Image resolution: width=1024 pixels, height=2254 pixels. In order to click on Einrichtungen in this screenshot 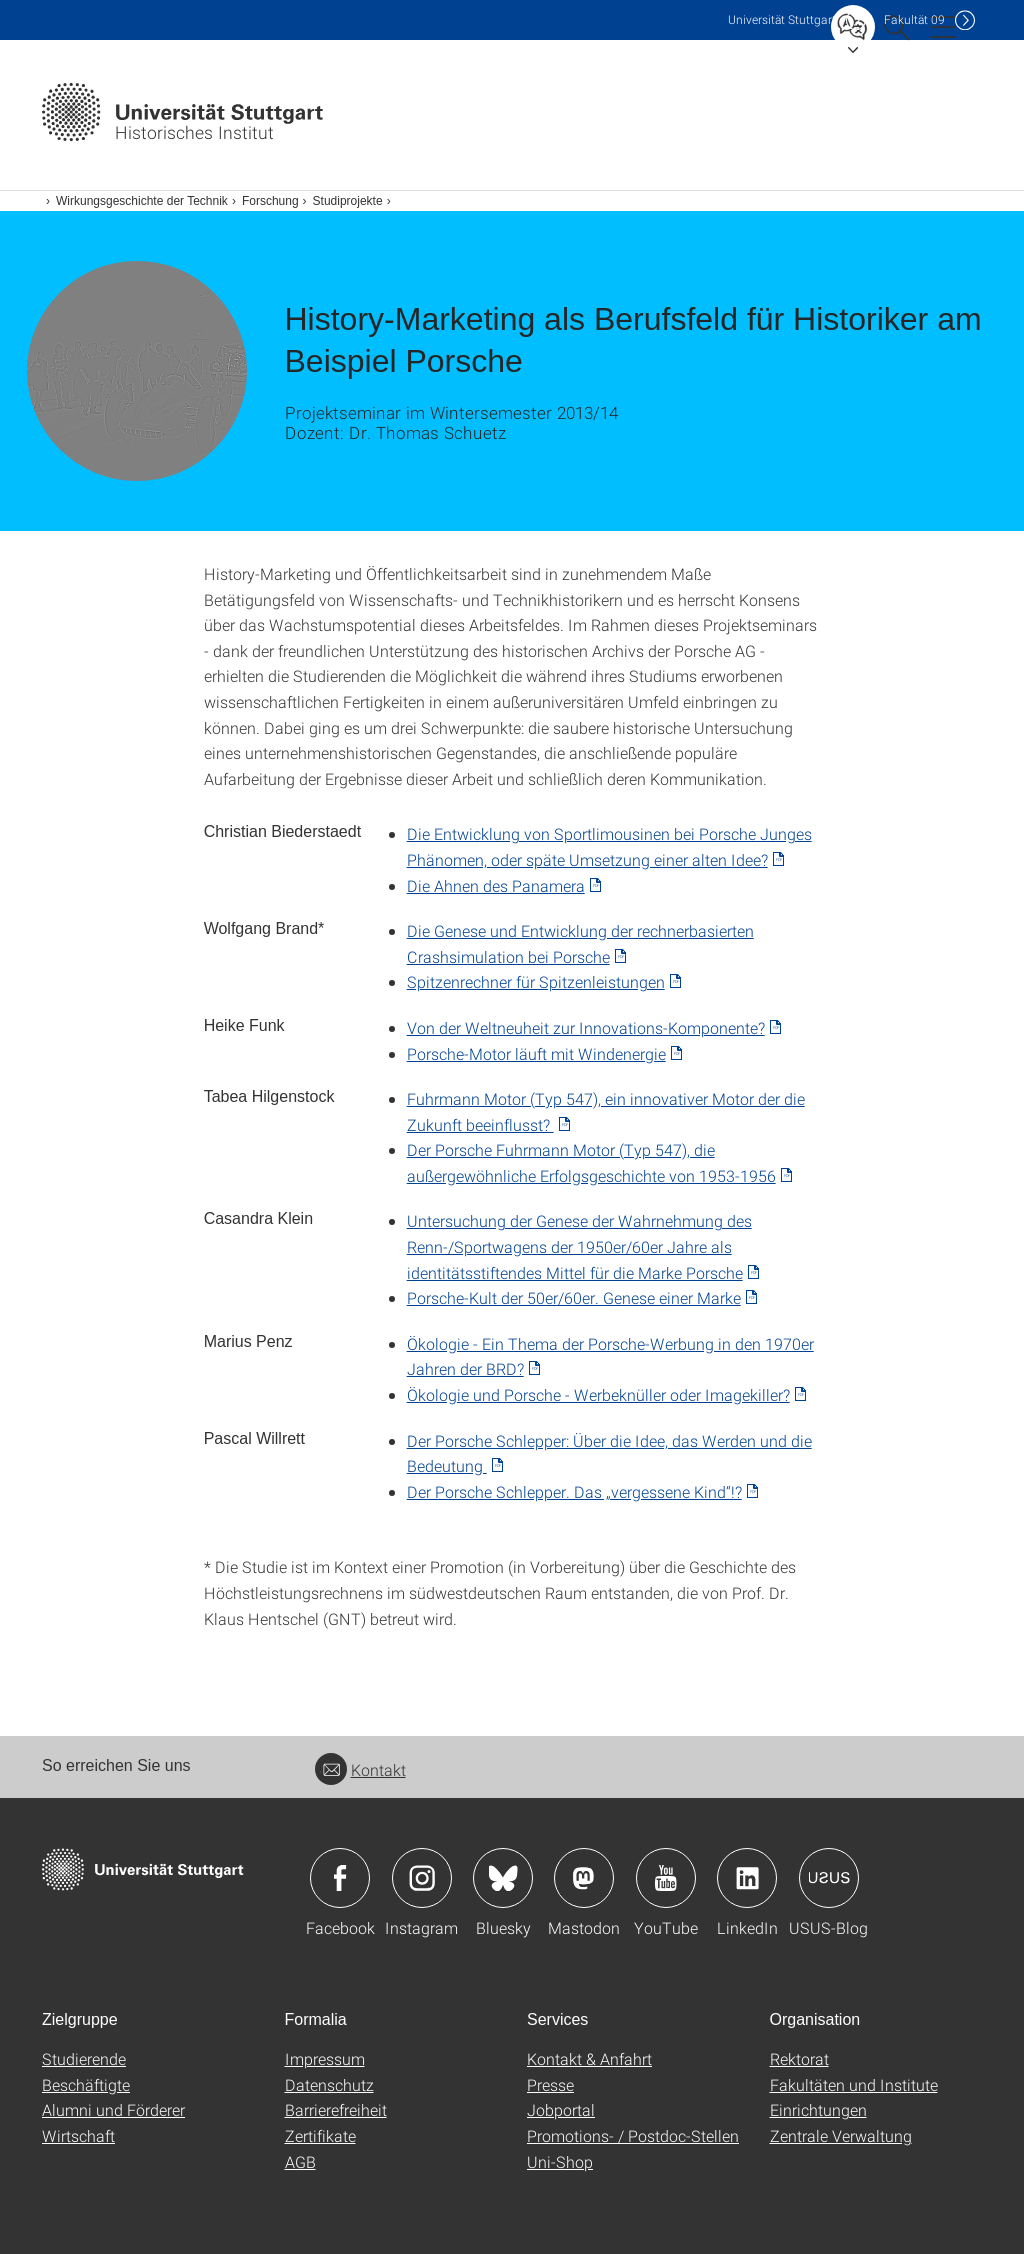, I will do `click(818, 2109)`.